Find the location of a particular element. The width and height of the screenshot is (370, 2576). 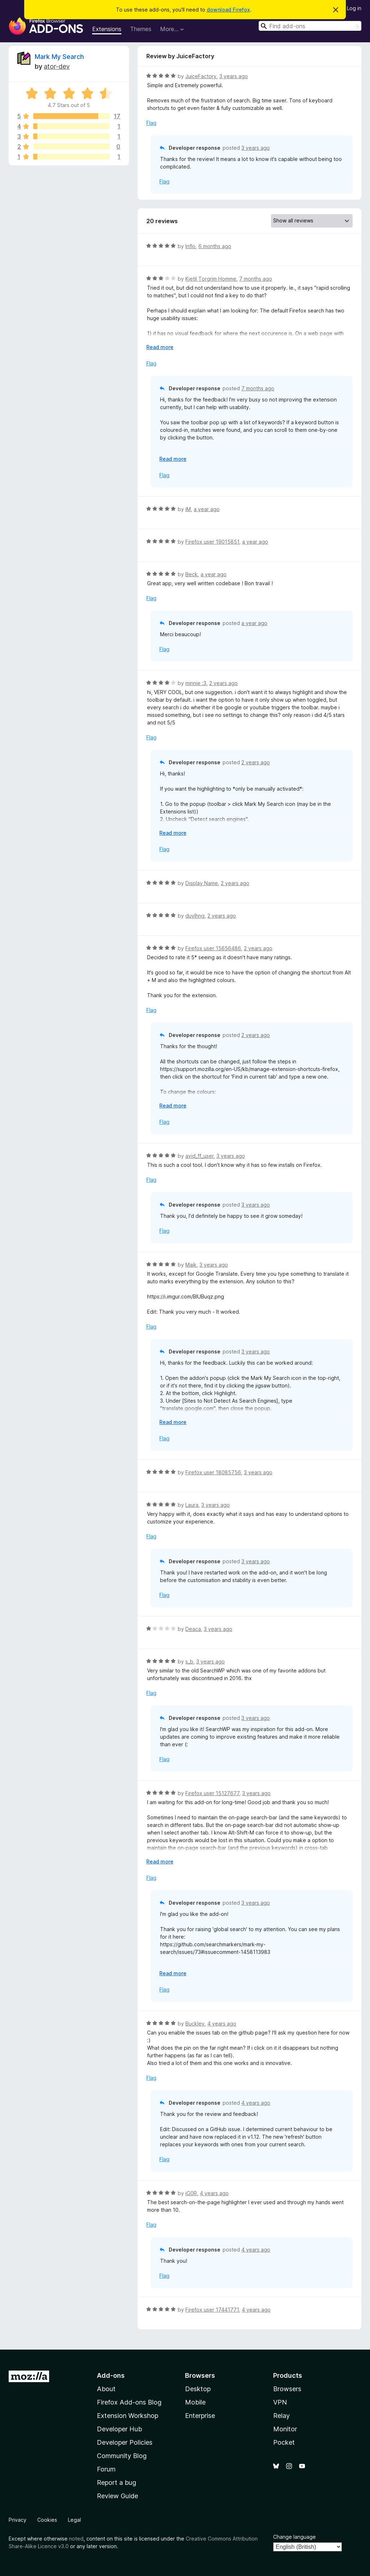

Kjetil Torgrim Homme is located at coordinates (210, 279).